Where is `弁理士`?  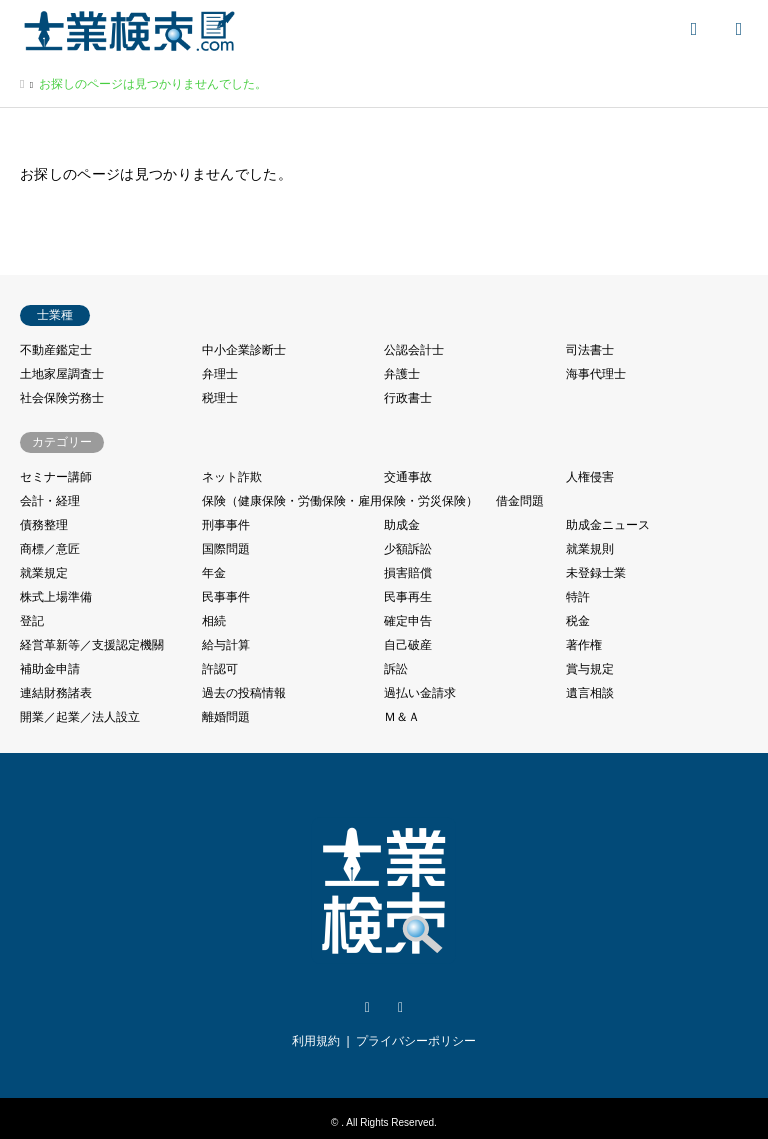 弁理士 is located at coordinates (220, 374).